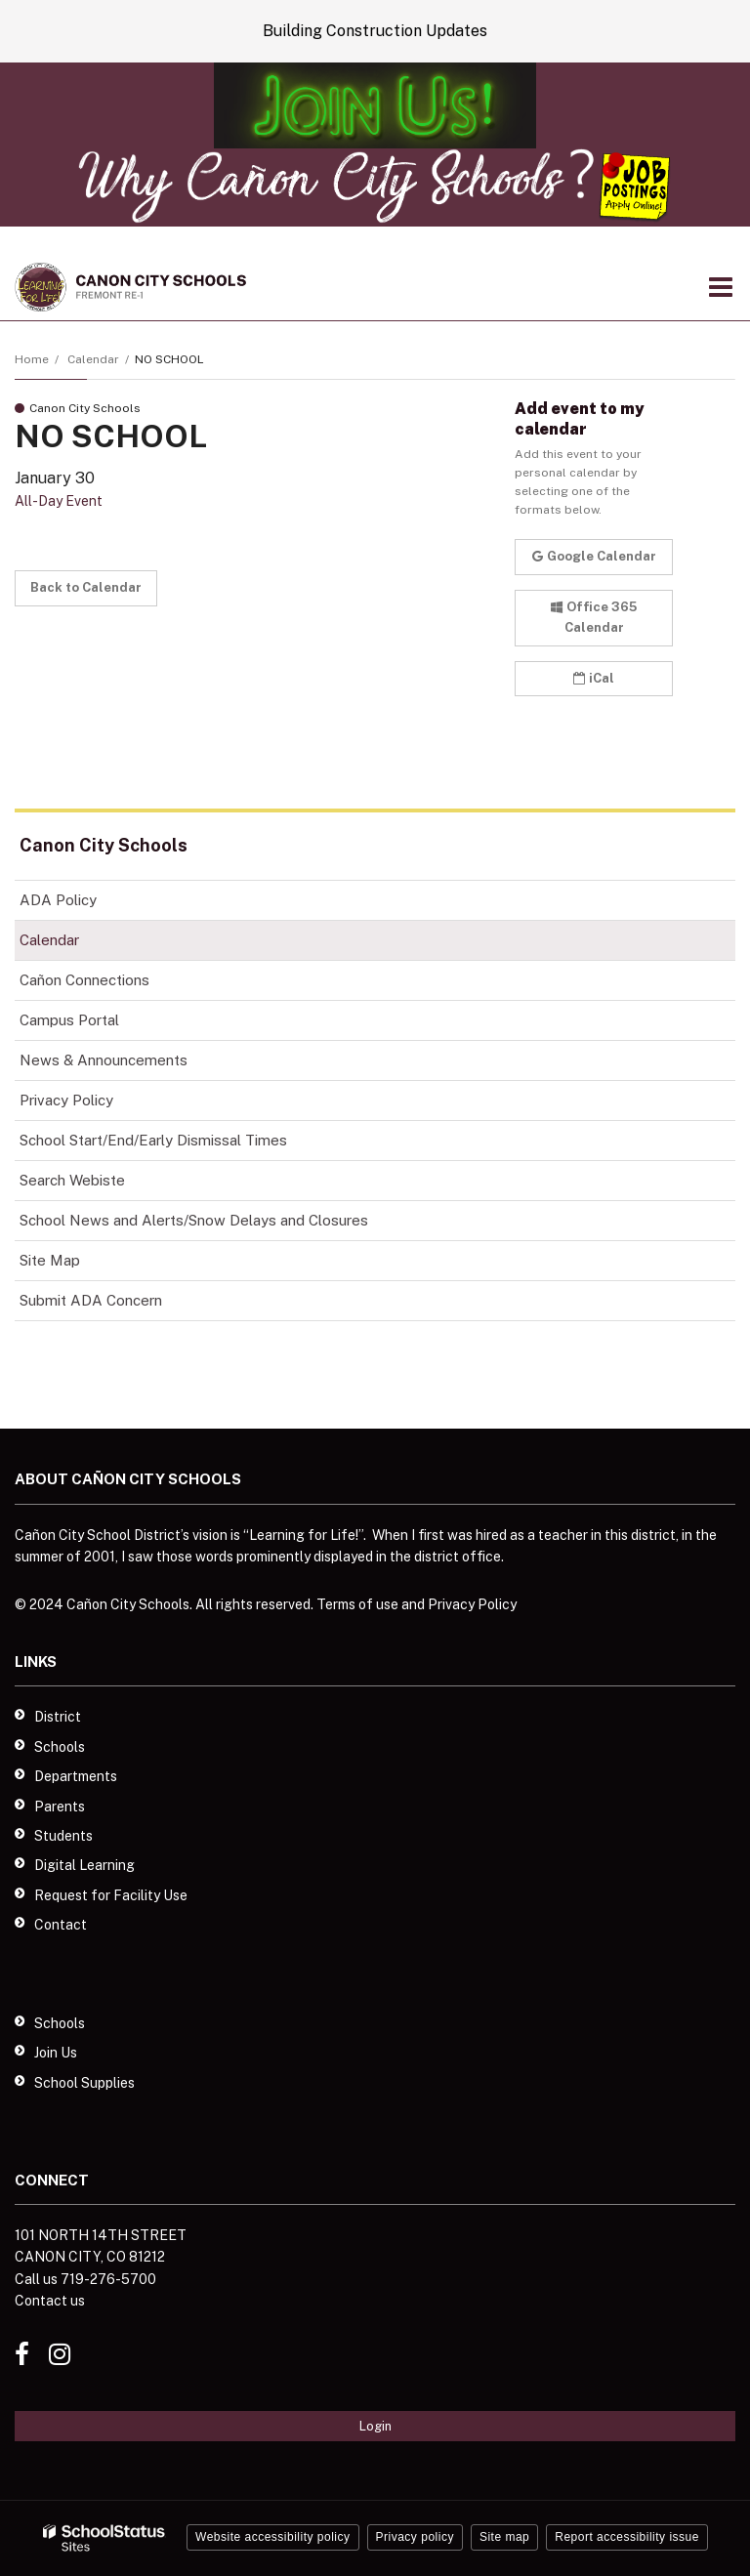  I want to click on Google Calendar [button], so click(594, 556).